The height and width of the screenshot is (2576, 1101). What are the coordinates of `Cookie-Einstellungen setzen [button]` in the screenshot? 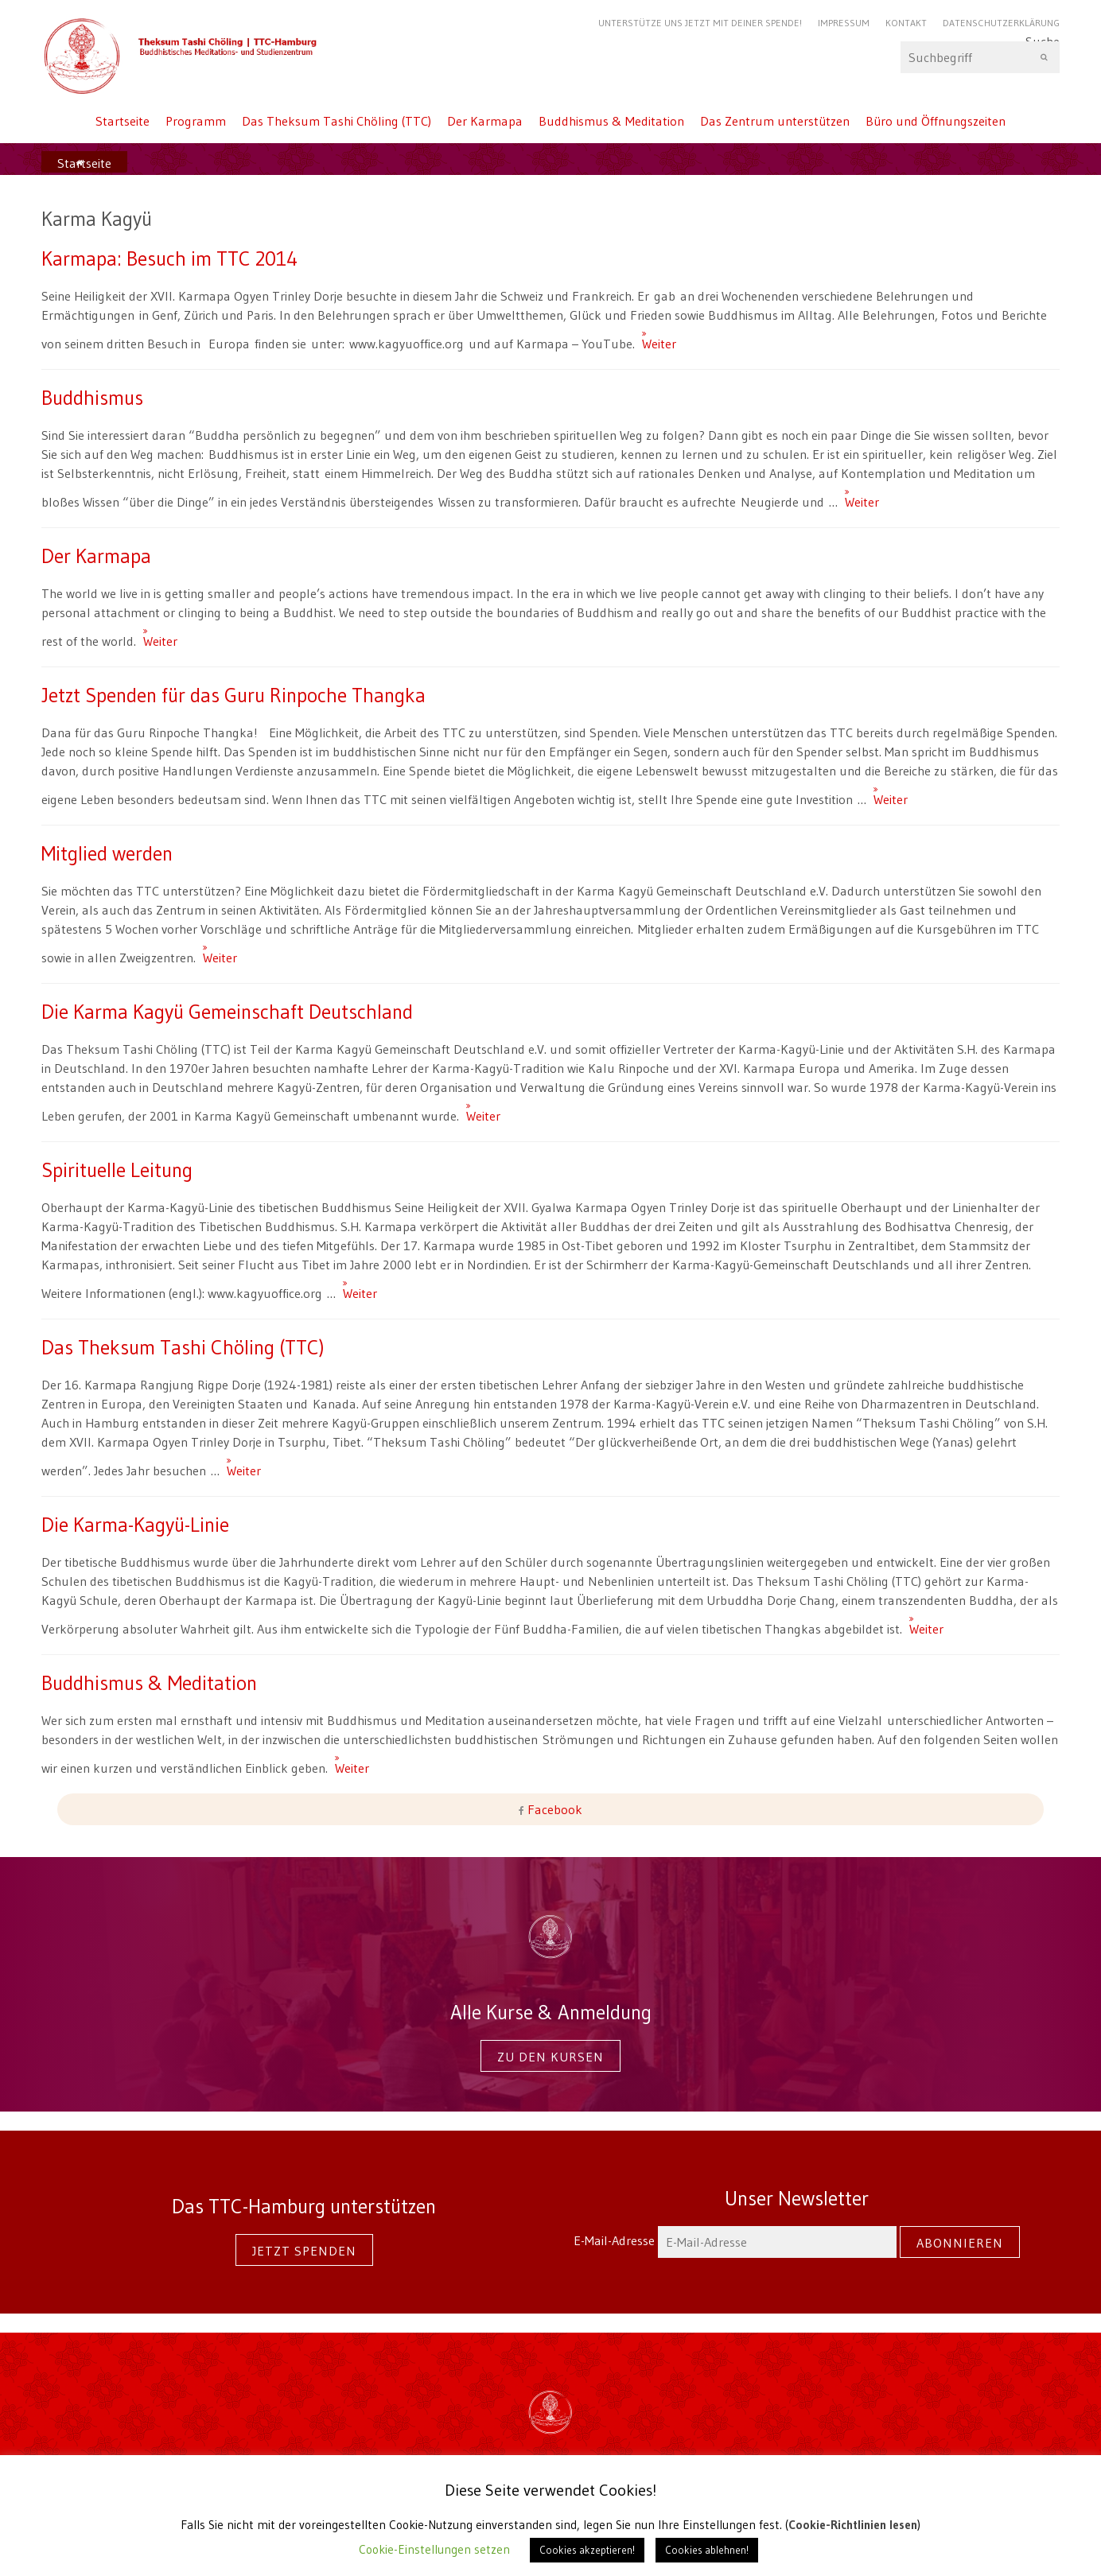 It's located at (434, 2549).